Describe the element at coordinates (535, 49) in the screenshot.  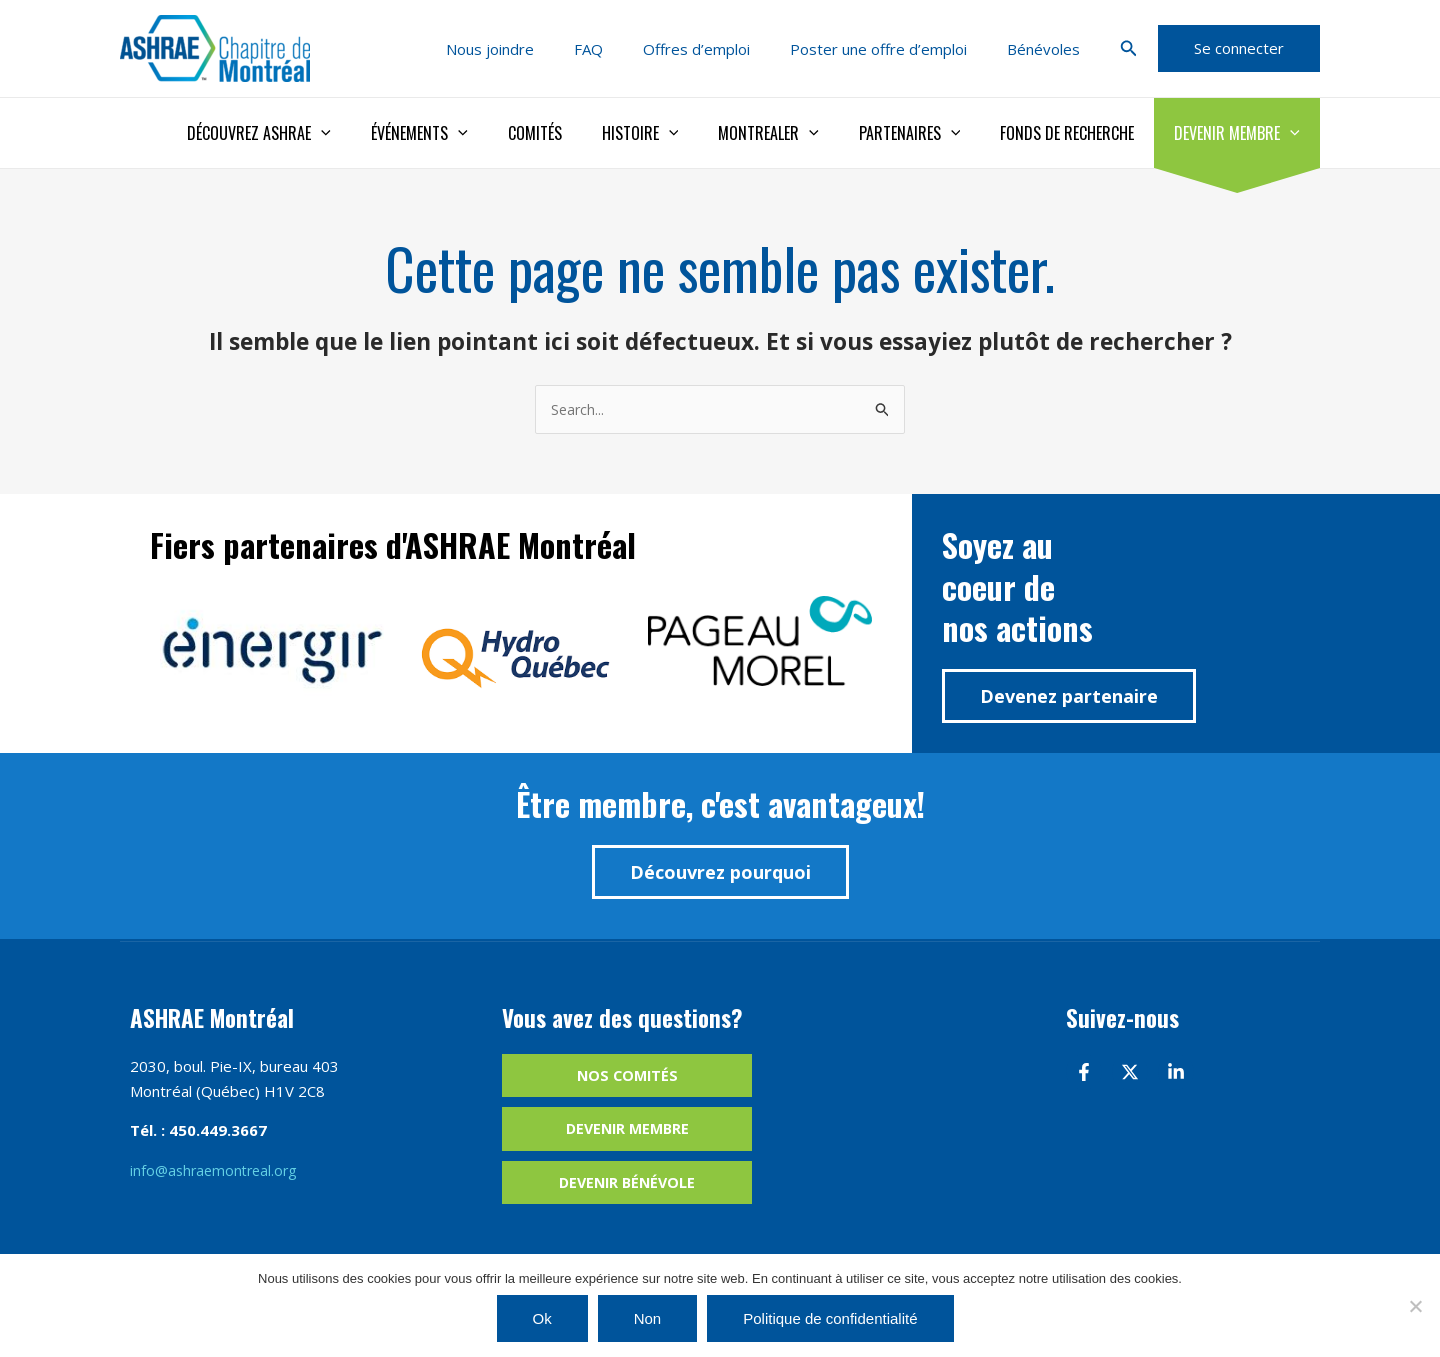
I see `Nous joindre` at that location.